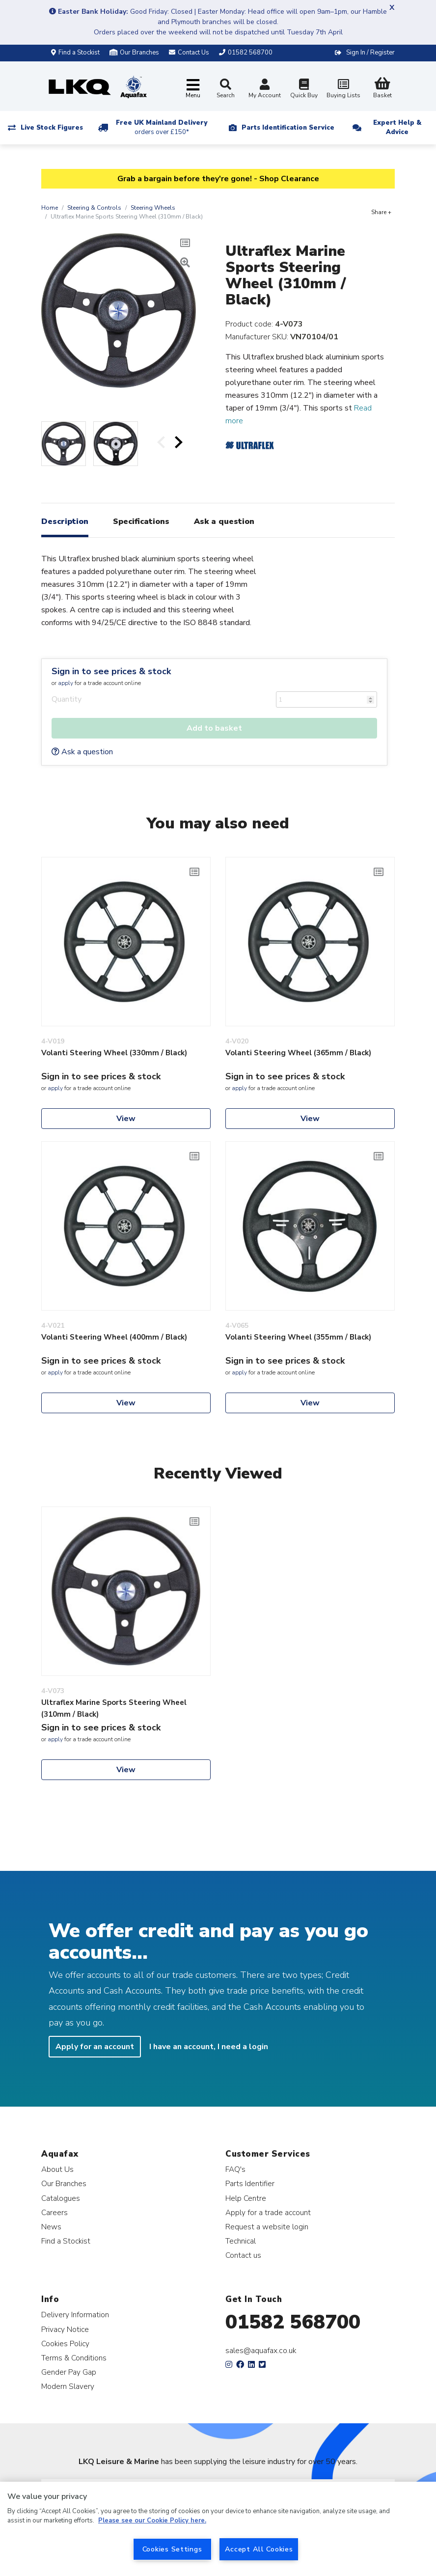 This screenshot has width=436, height=2576. What do you see at coordinates (245, 2198) in the screenshot?
I see `Help Centre` at bounding box center [245, 2198].